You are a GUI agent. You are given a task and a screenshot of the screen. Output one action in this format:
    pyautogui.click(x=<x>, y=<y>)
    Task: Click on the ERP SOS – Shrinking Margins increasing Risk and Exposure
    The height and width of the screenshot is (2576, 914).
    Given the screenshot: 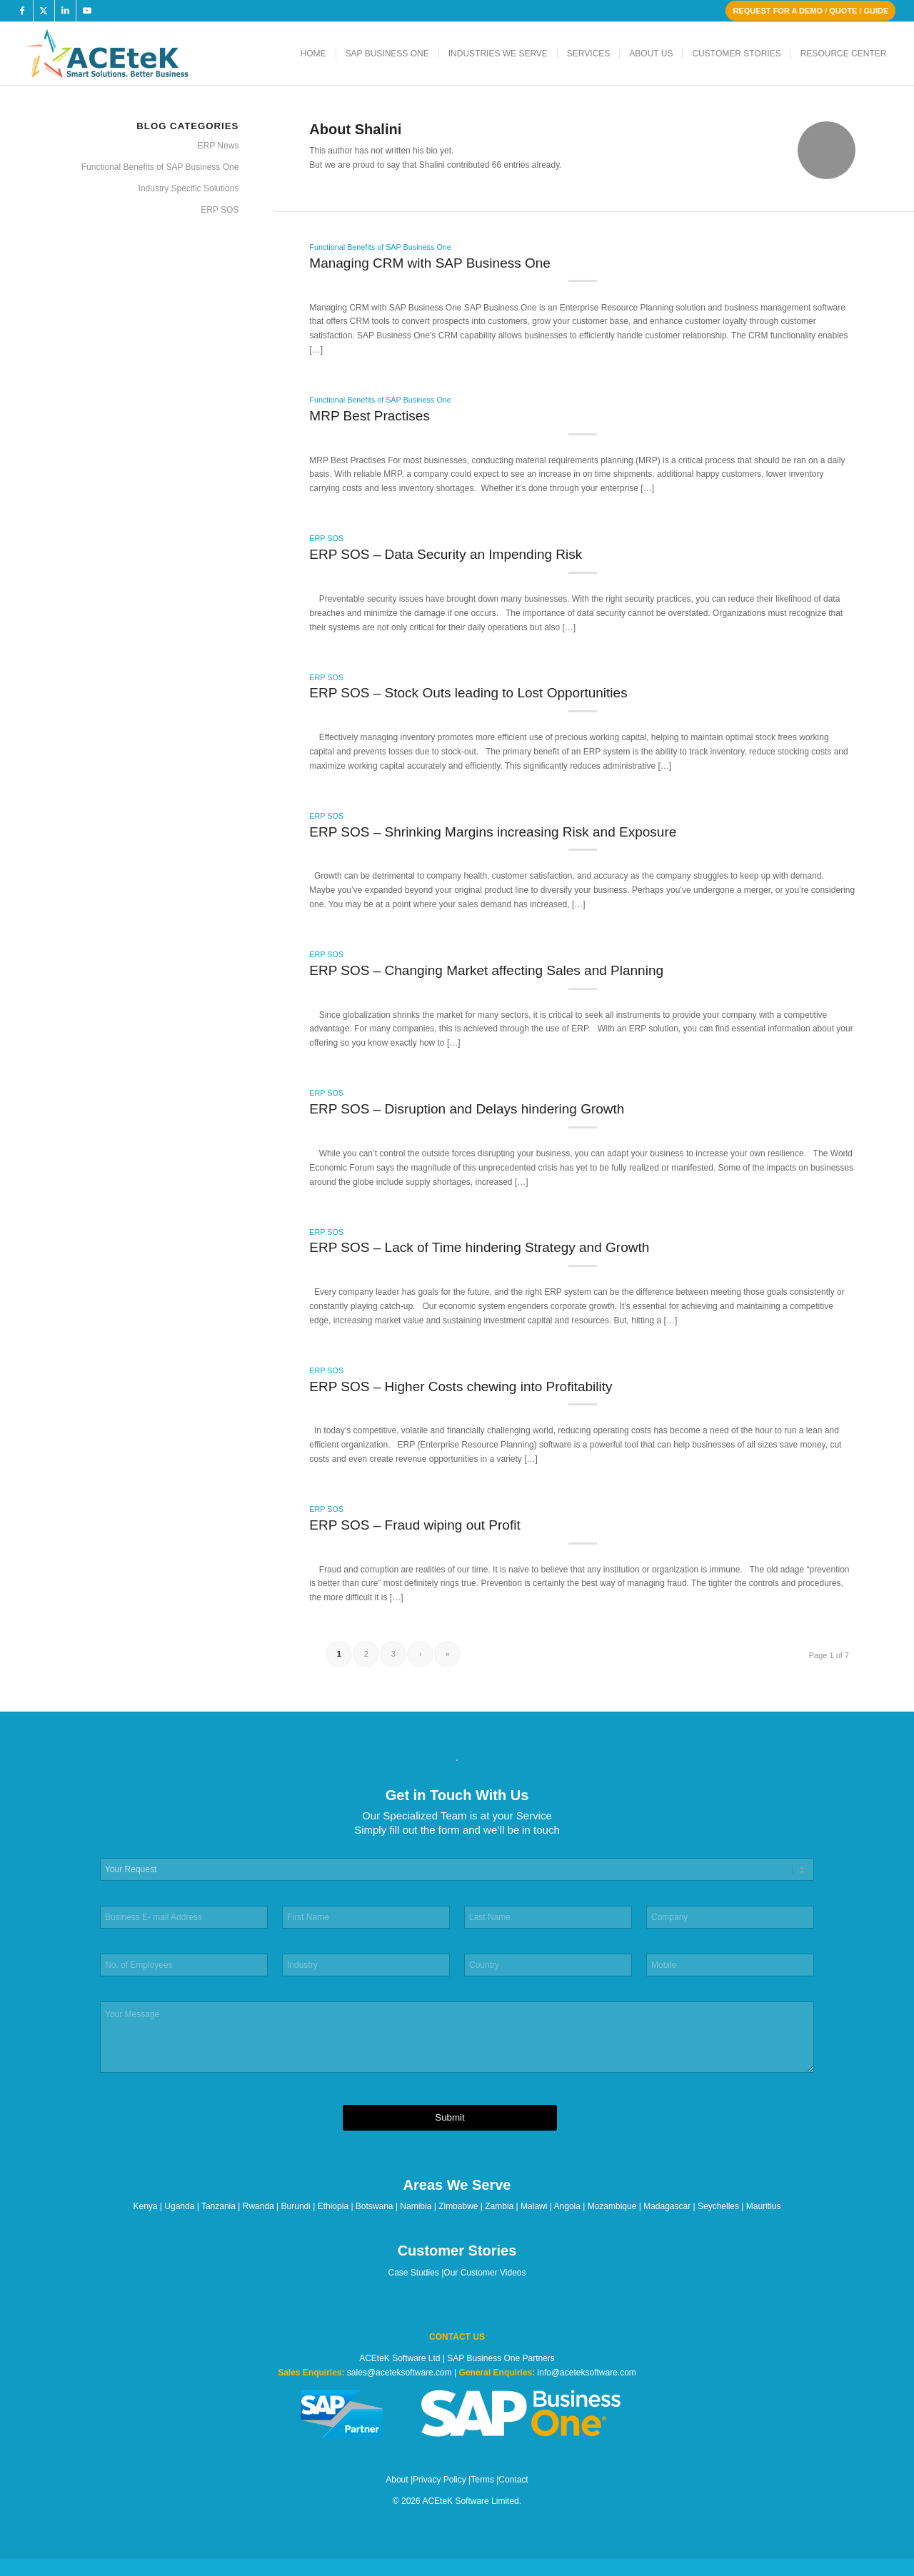 What is the action you would take?
    pyautogui.click(x=492, y=831)
    